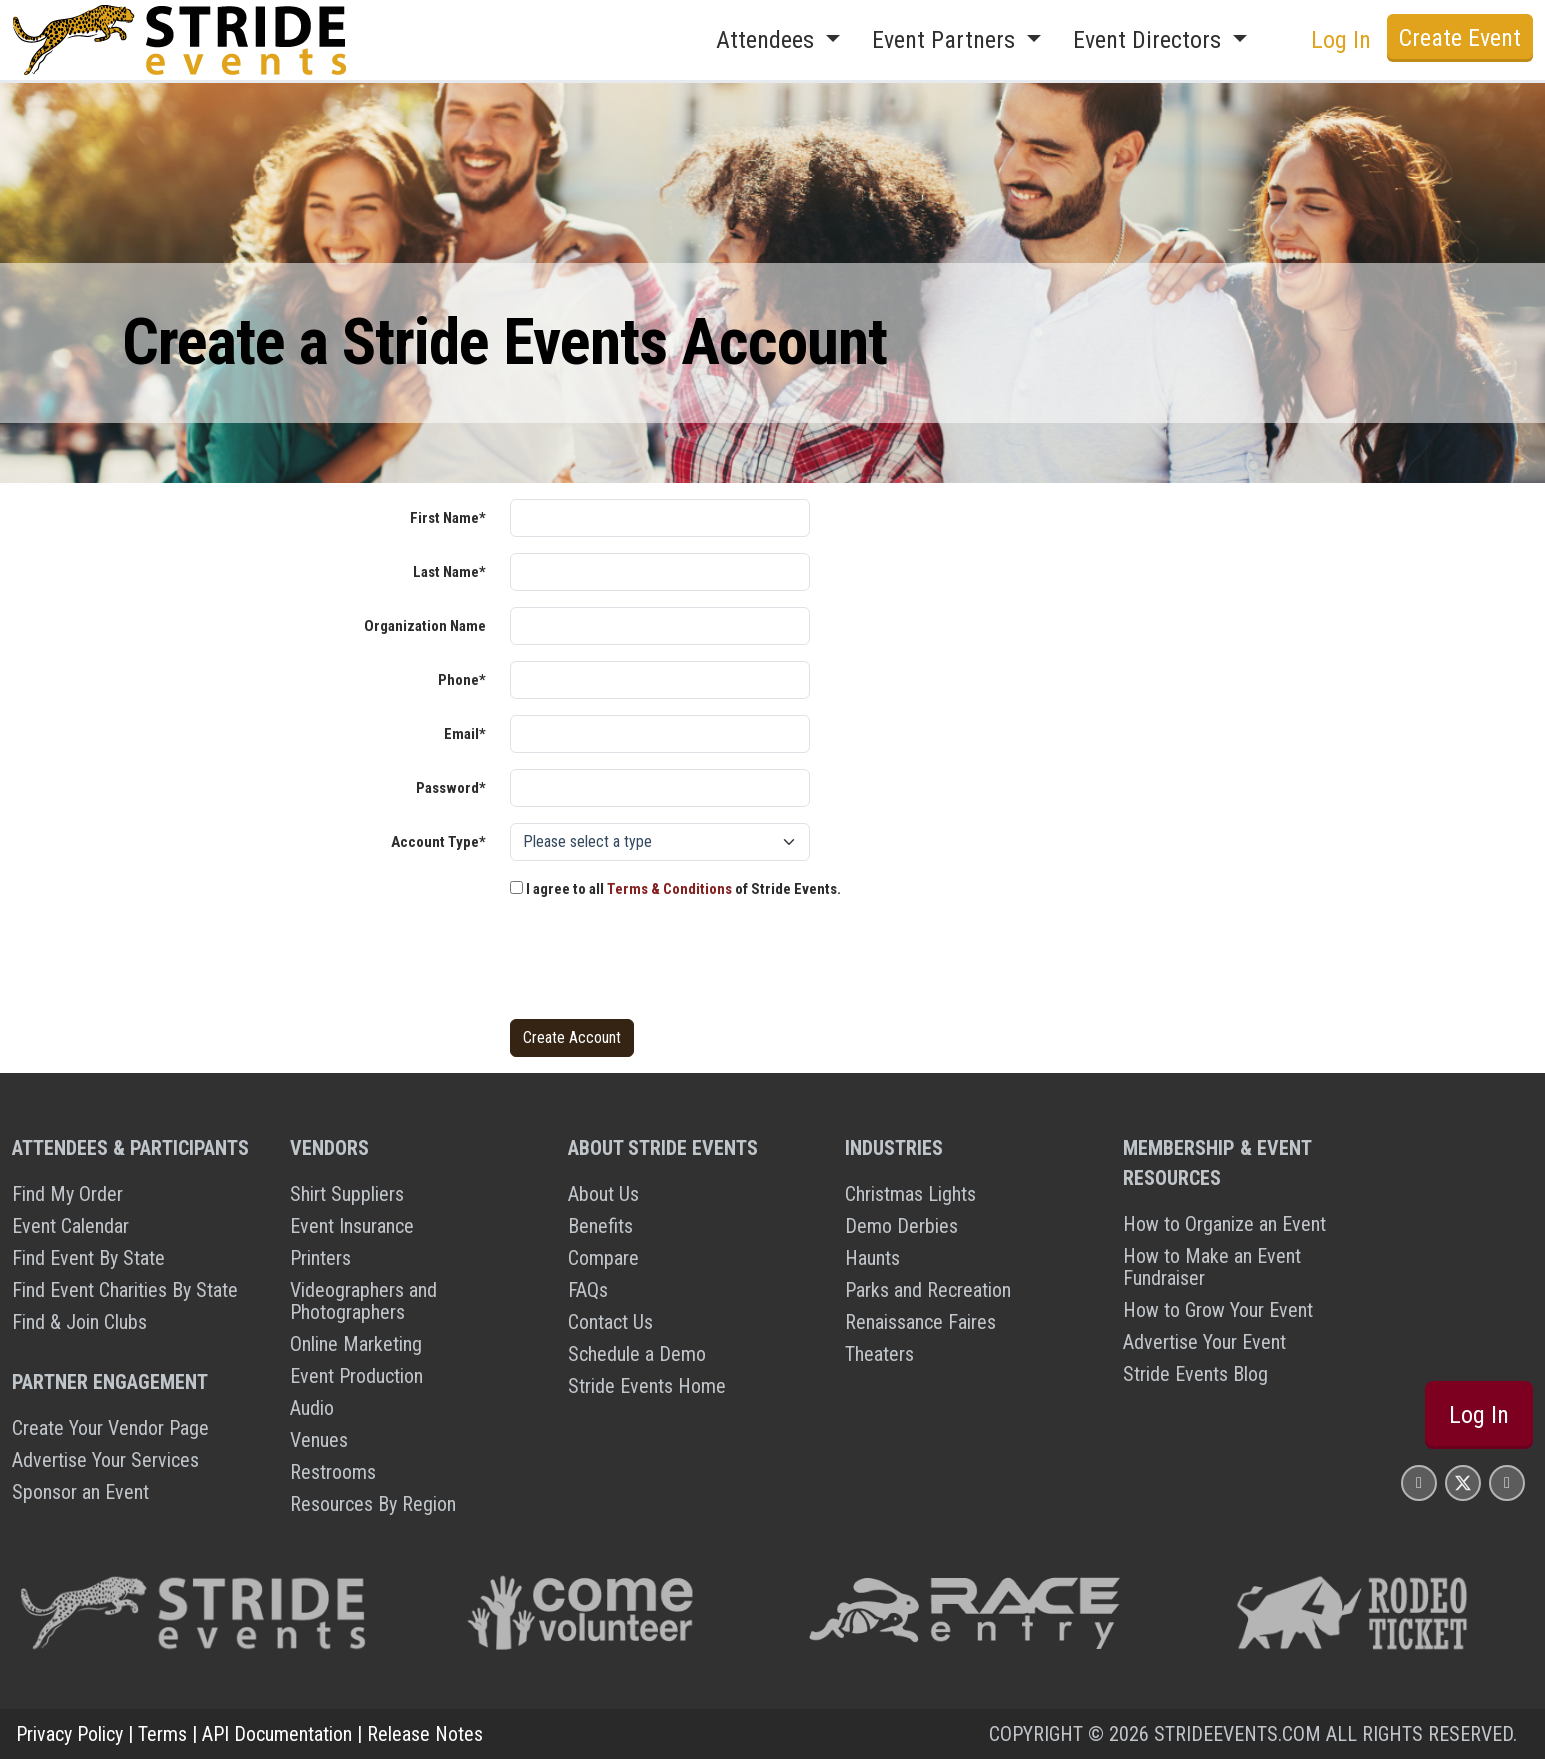  What do you see at coordinates (603, 1194) in the screenshot?
I see `About Us` at bounding box center [603, 1194].